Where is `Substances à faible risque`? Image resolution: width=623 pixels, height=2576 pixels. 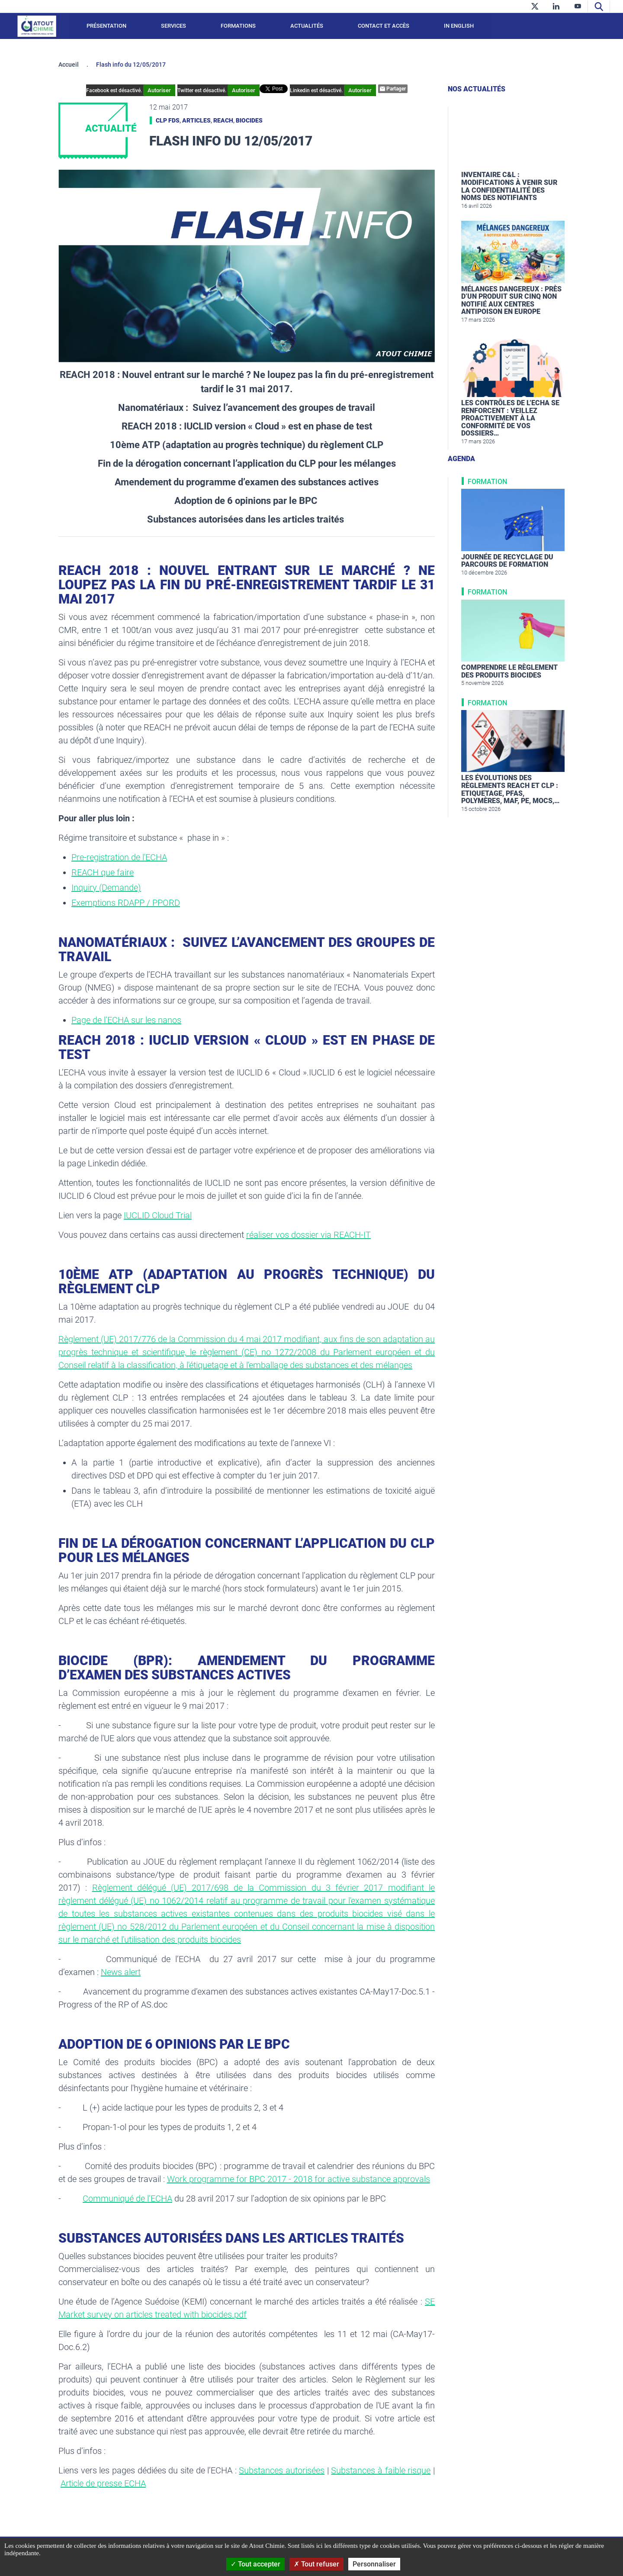 Substances à faible risque is located at coordinates (380, 2470).